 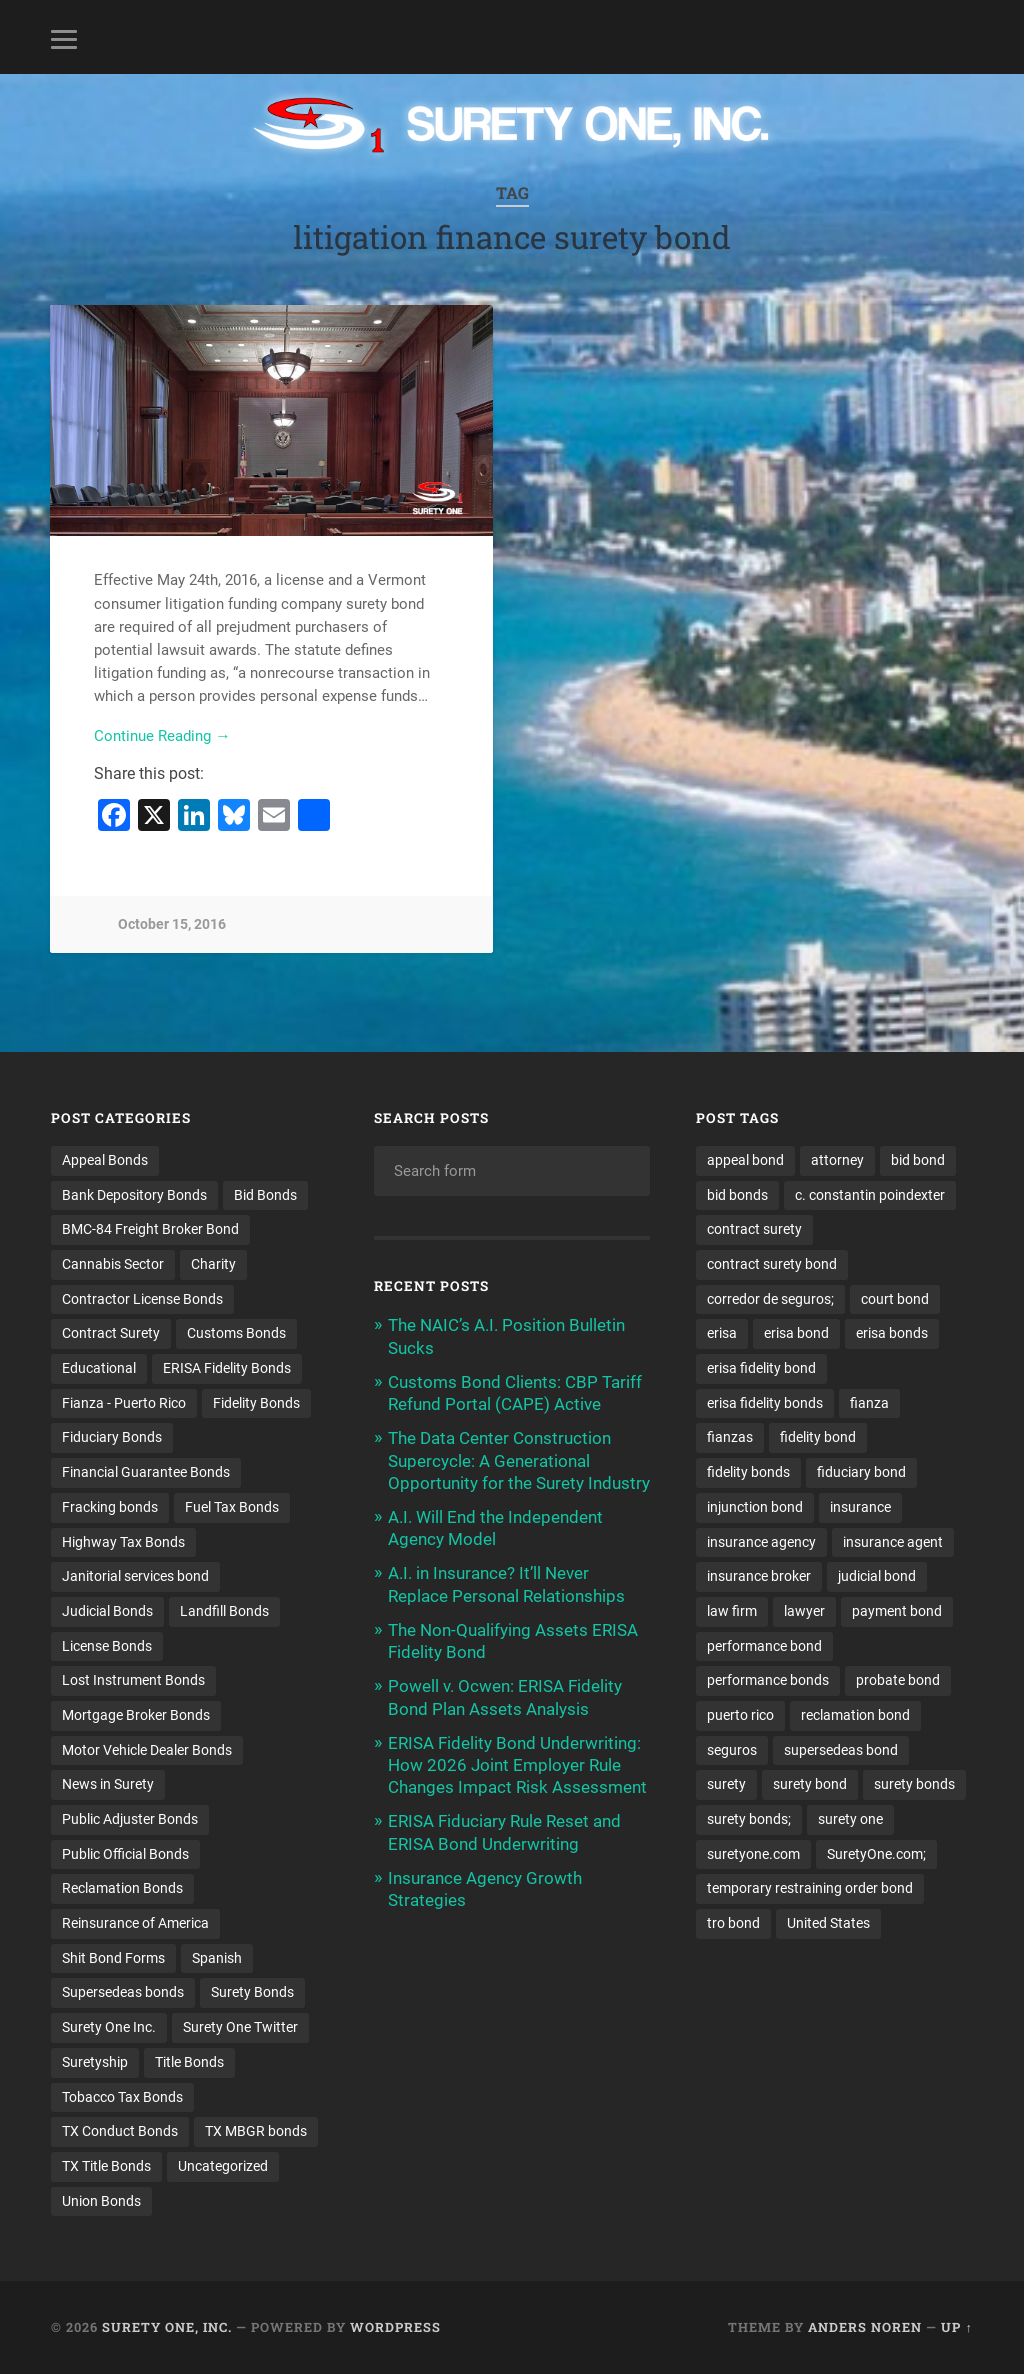 What do you see at coordinates (893, 1542) in the screenshot?
I see `insurance agent [insurance agent (20 items)]` at bounding box center [893, 1542].